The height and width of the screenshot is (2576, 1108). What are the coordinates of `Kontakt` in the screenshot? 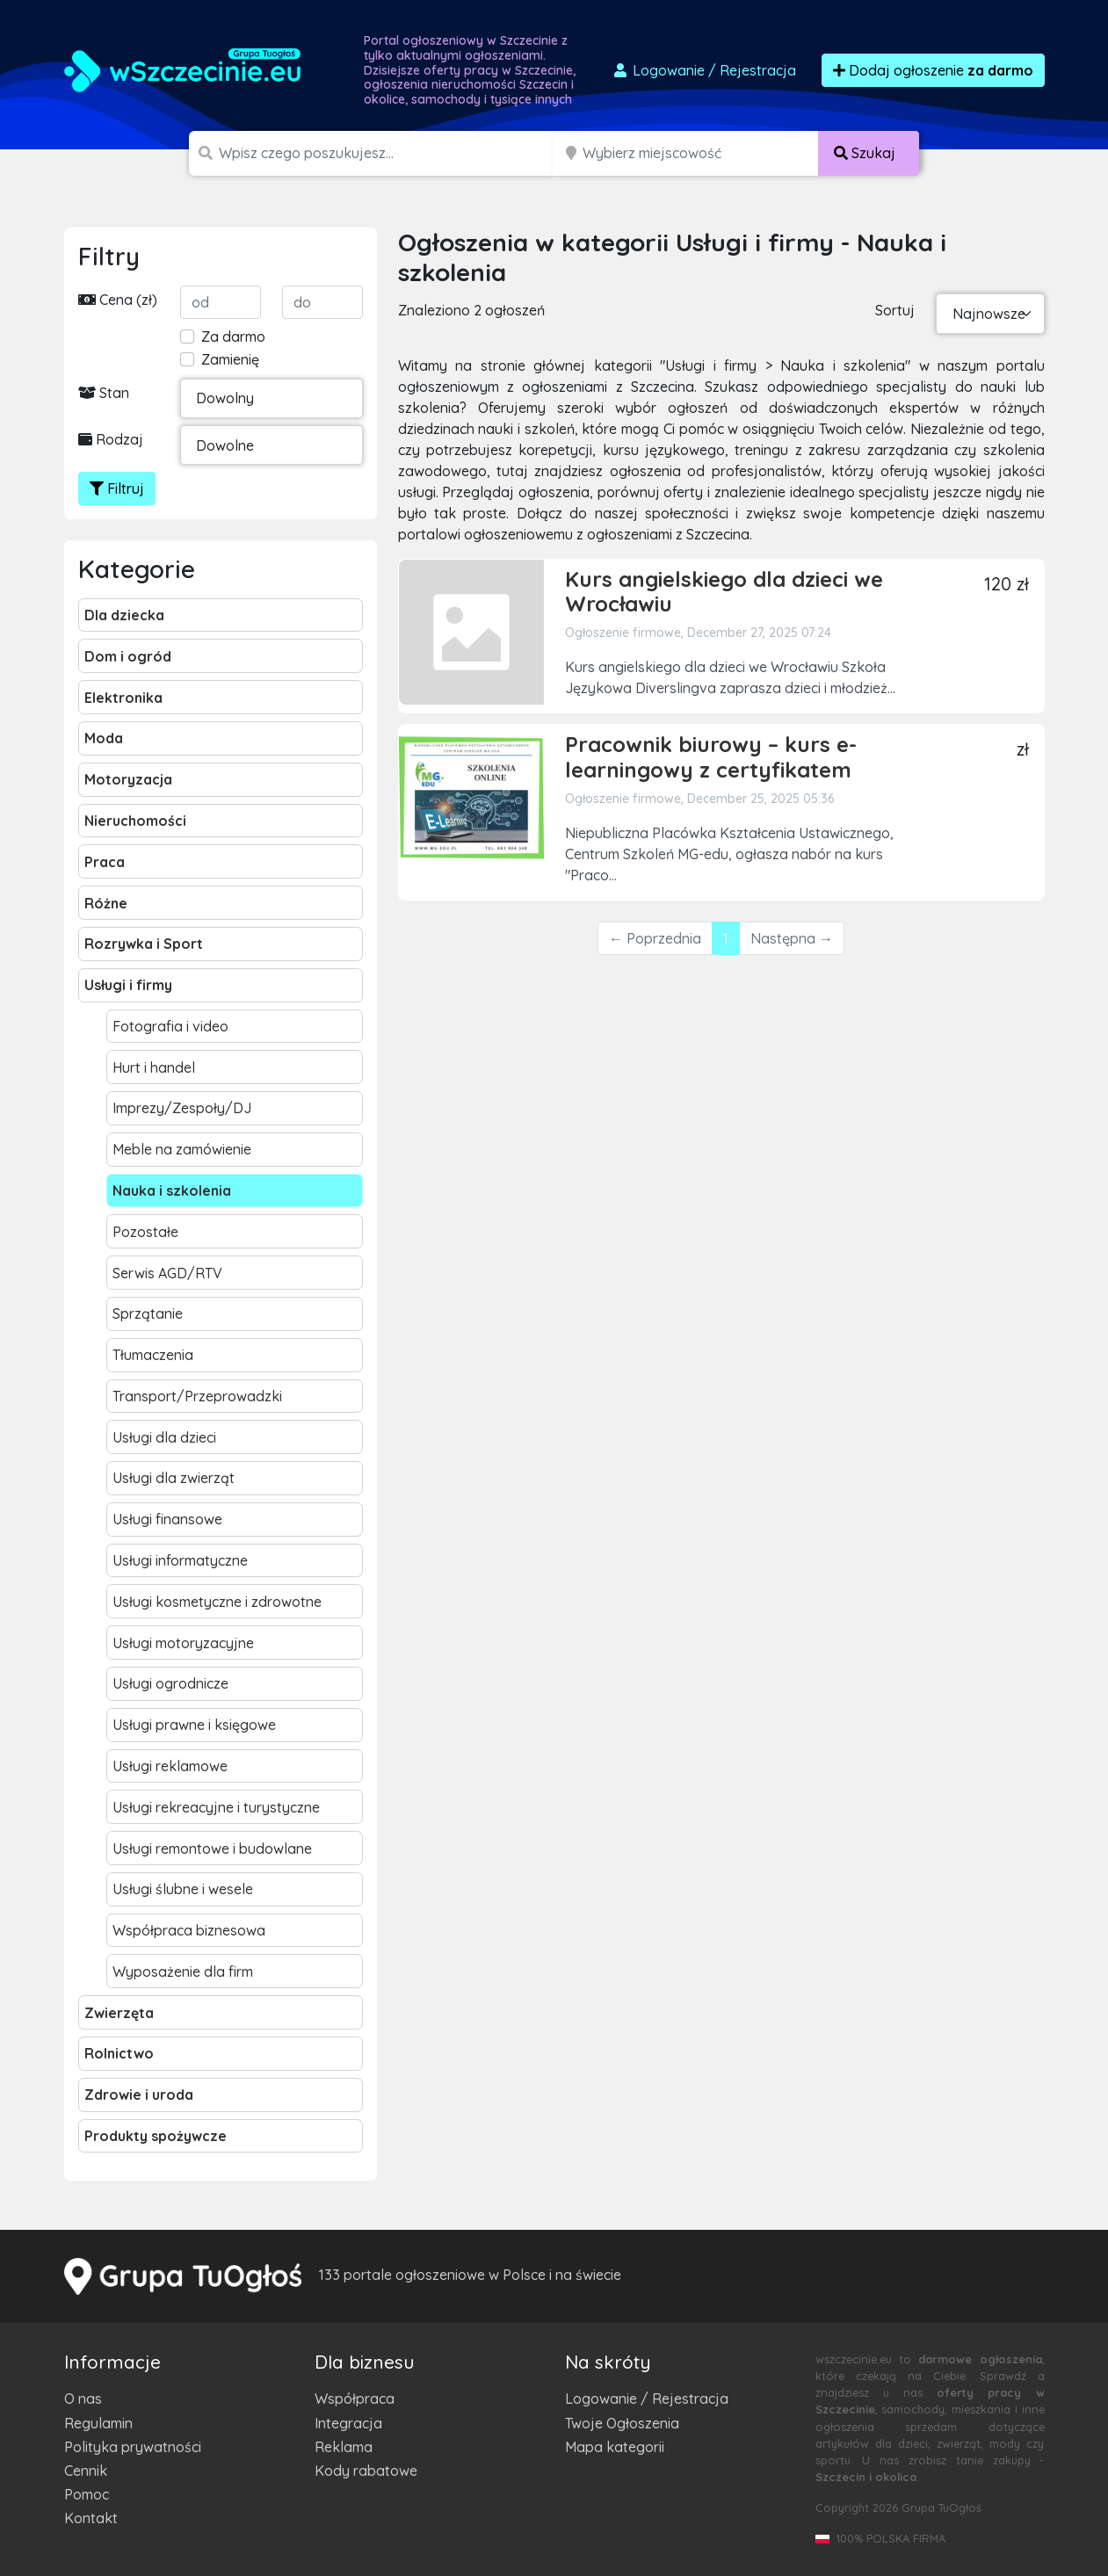 It's located at (91, 2518).